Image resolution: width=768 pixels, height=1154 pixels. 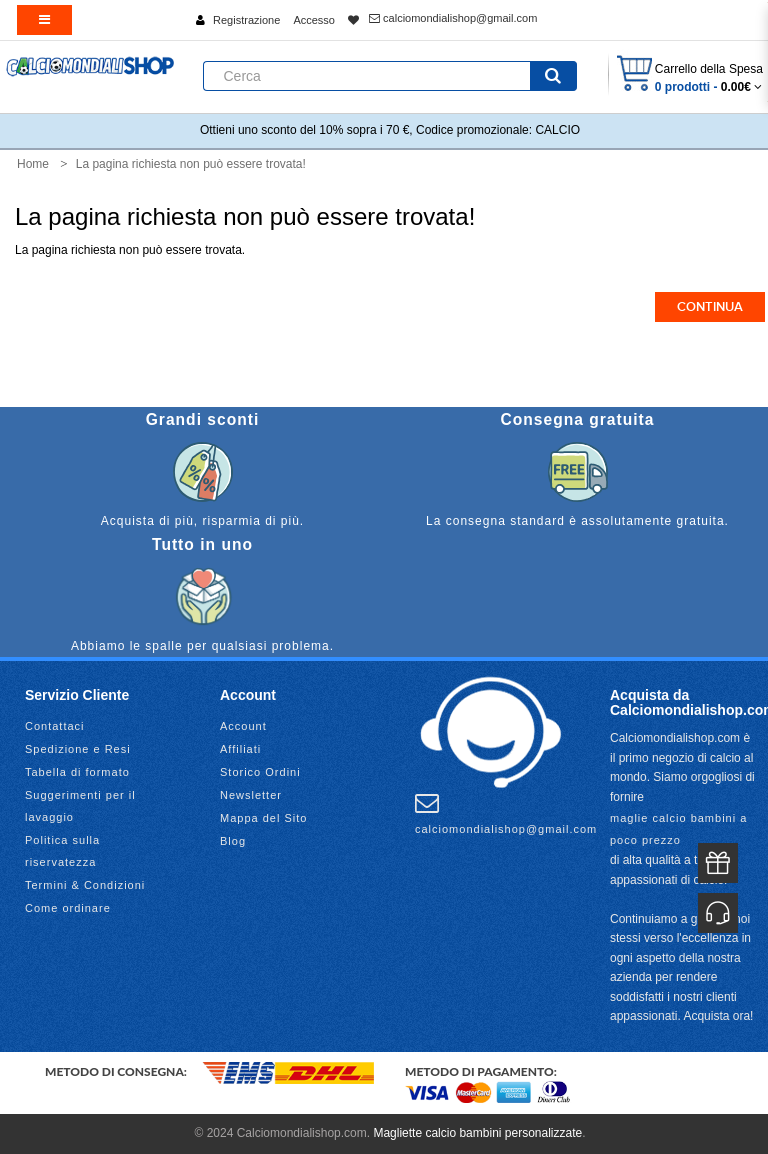 I want to click on Mappa del Sito, so click(x=263, y=818).